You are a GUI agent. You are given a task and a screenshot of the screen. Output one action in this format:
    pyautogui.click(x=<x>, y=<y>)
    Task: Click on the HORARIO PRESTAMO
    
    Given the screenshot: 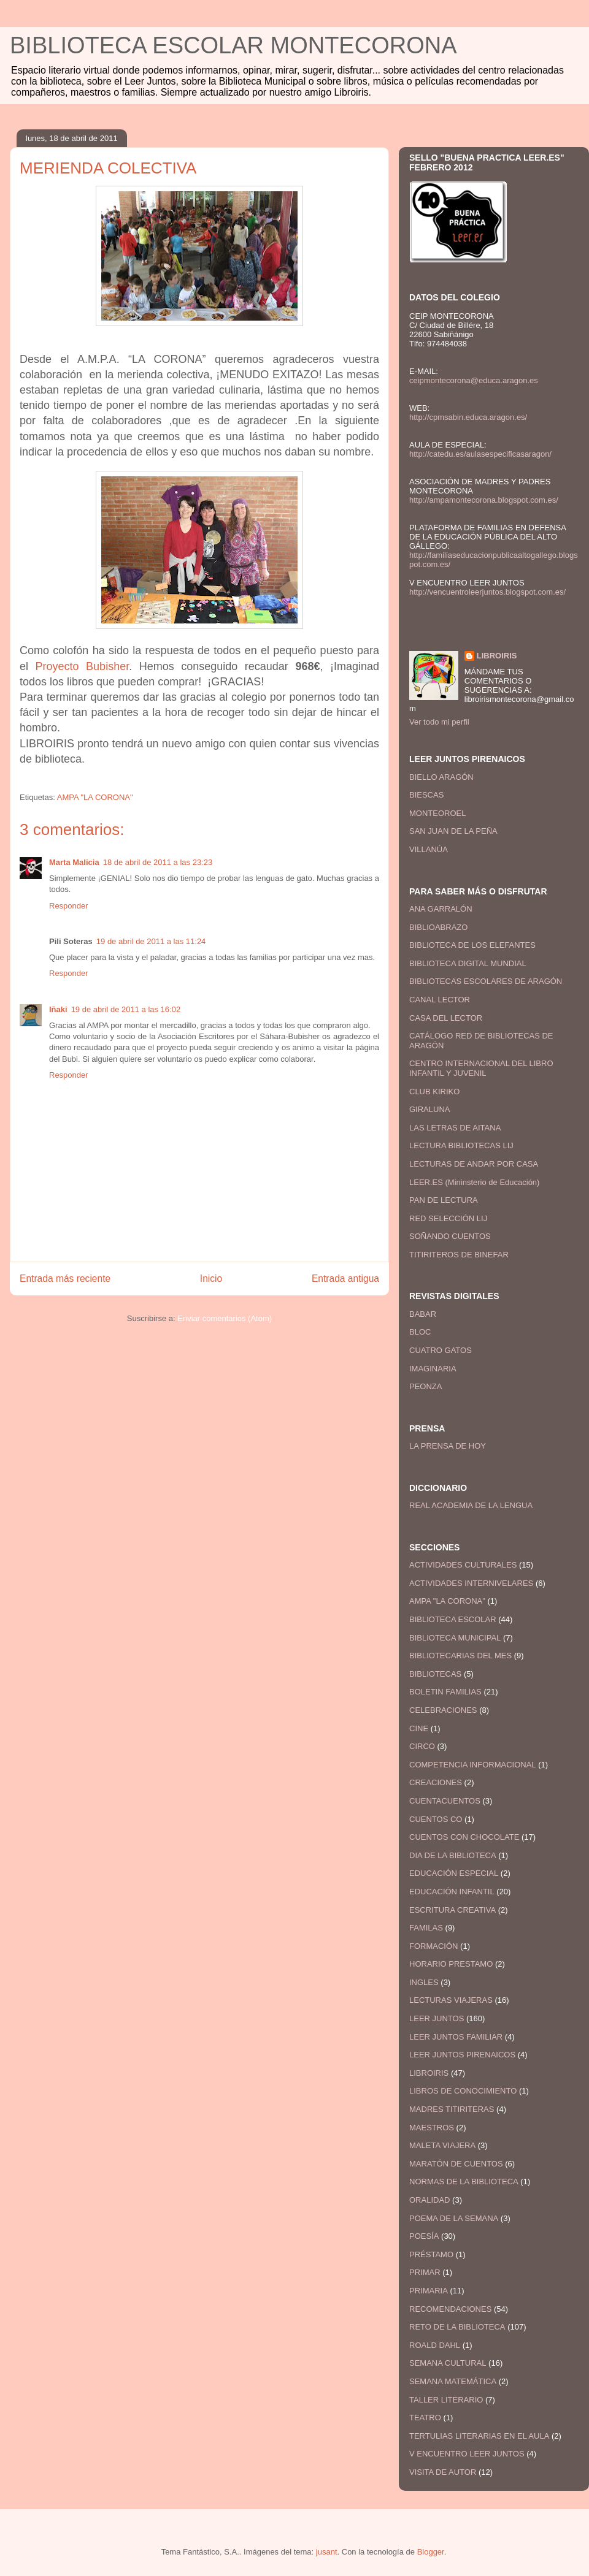 What is the action you would take?
    pyautogui.click(x=451, y=1963)
    